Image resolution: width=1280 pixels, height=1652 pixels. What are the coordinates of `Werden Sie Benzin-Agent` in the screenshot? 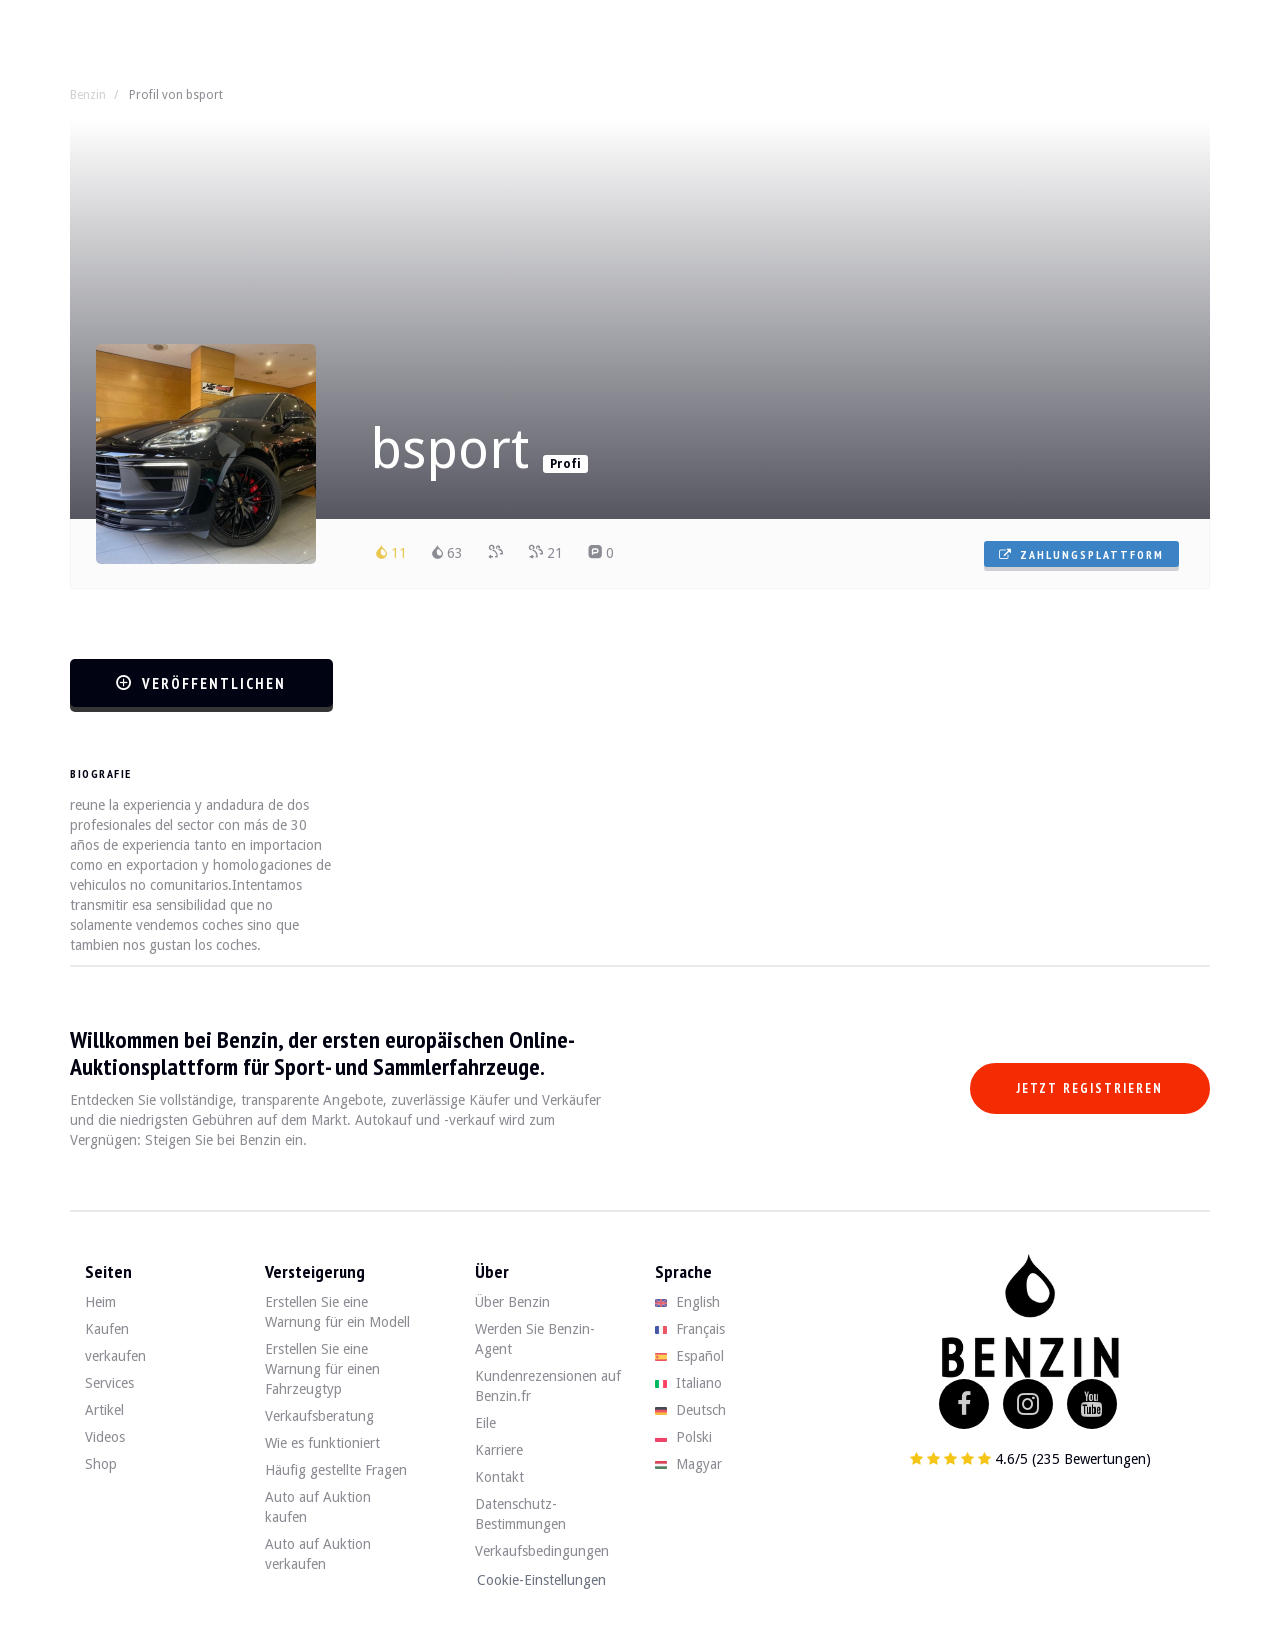 It's located at (535, 1339).